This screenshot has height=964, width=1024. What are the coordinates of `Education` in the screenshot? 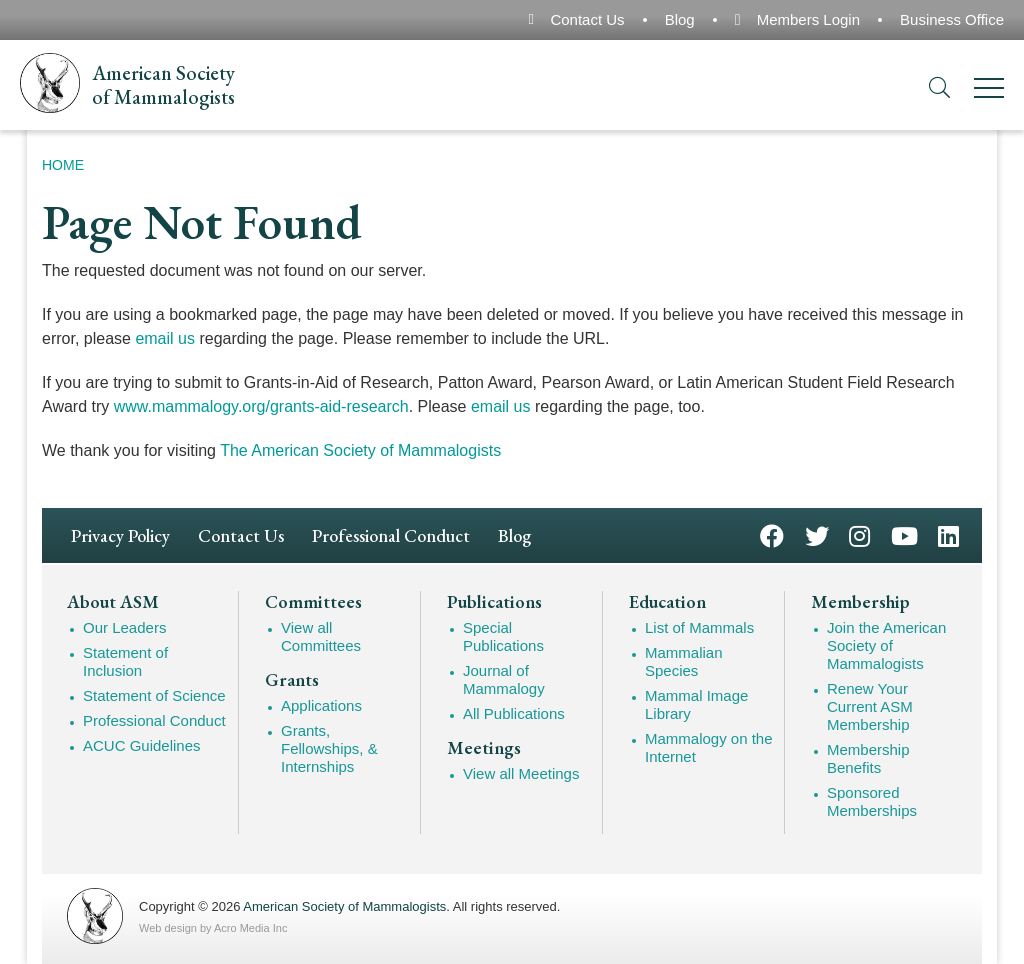 It's located at (667, 602).